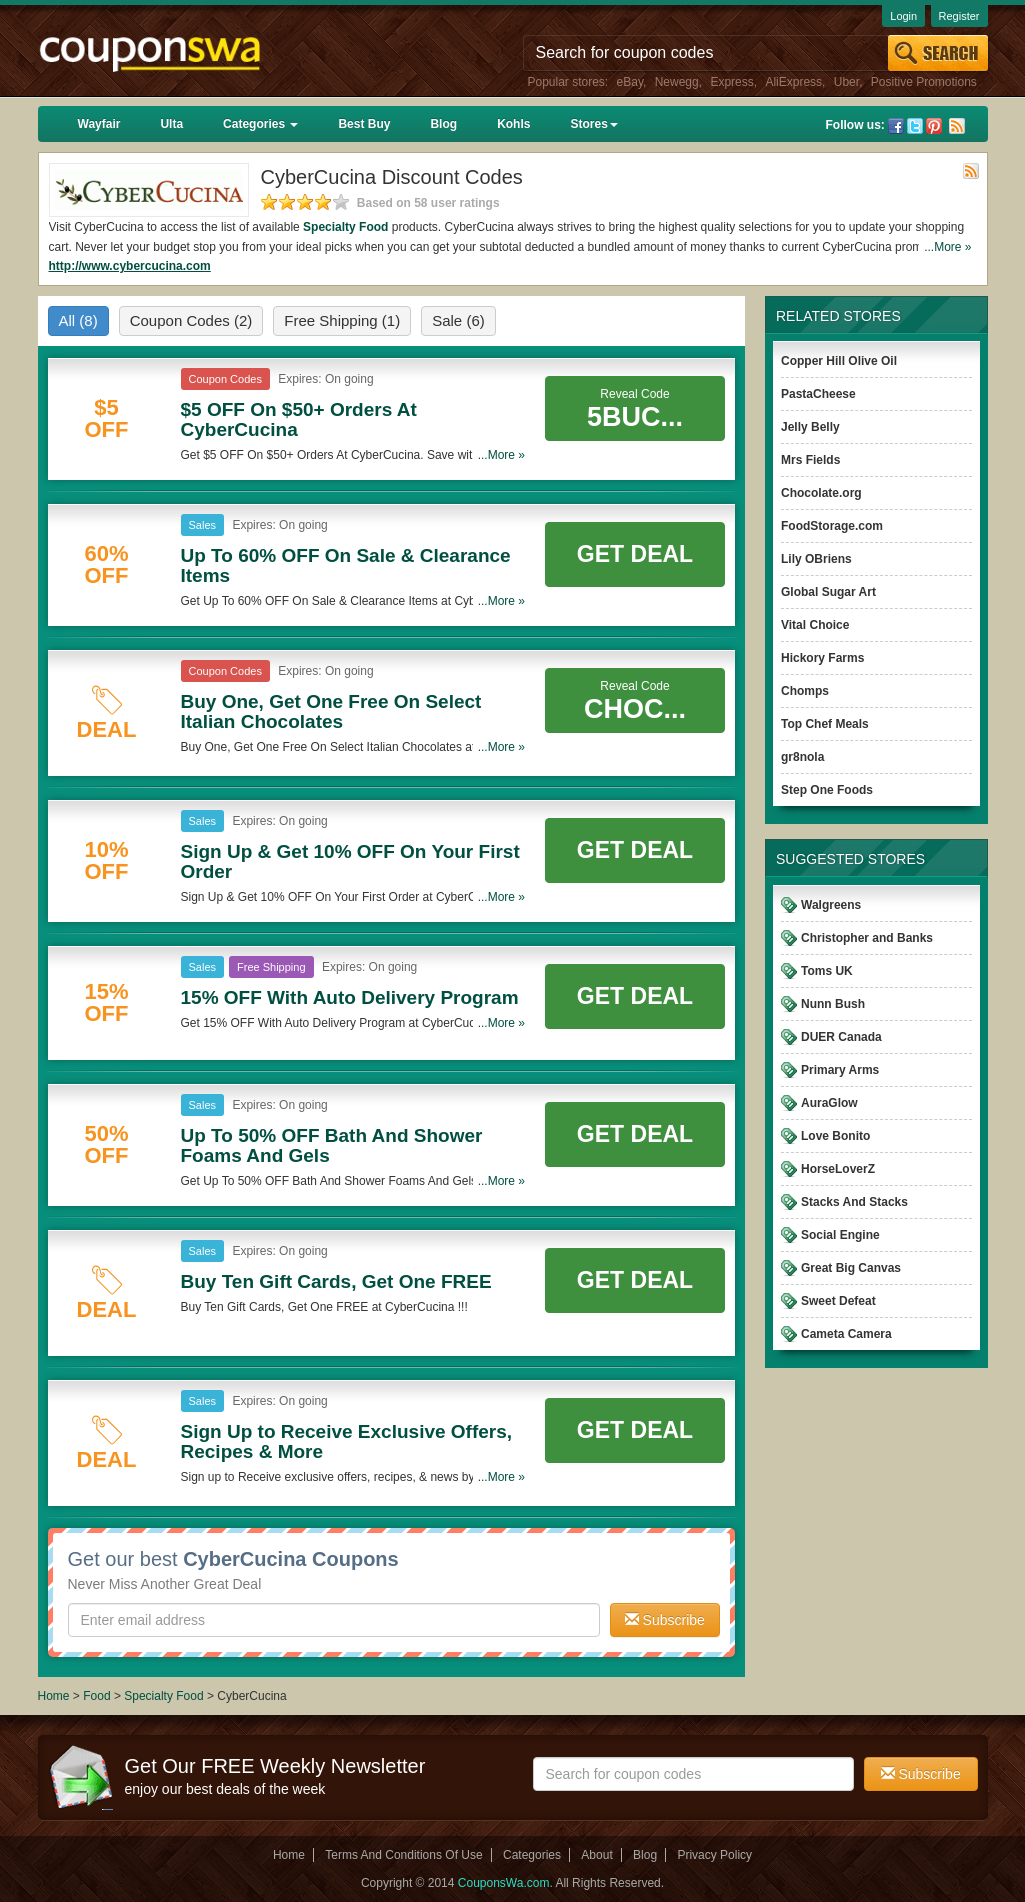  What do you see at coordinates (810, 427) in the screenshot?
I see `Jelly Belly` at bounding box center [810, 427].